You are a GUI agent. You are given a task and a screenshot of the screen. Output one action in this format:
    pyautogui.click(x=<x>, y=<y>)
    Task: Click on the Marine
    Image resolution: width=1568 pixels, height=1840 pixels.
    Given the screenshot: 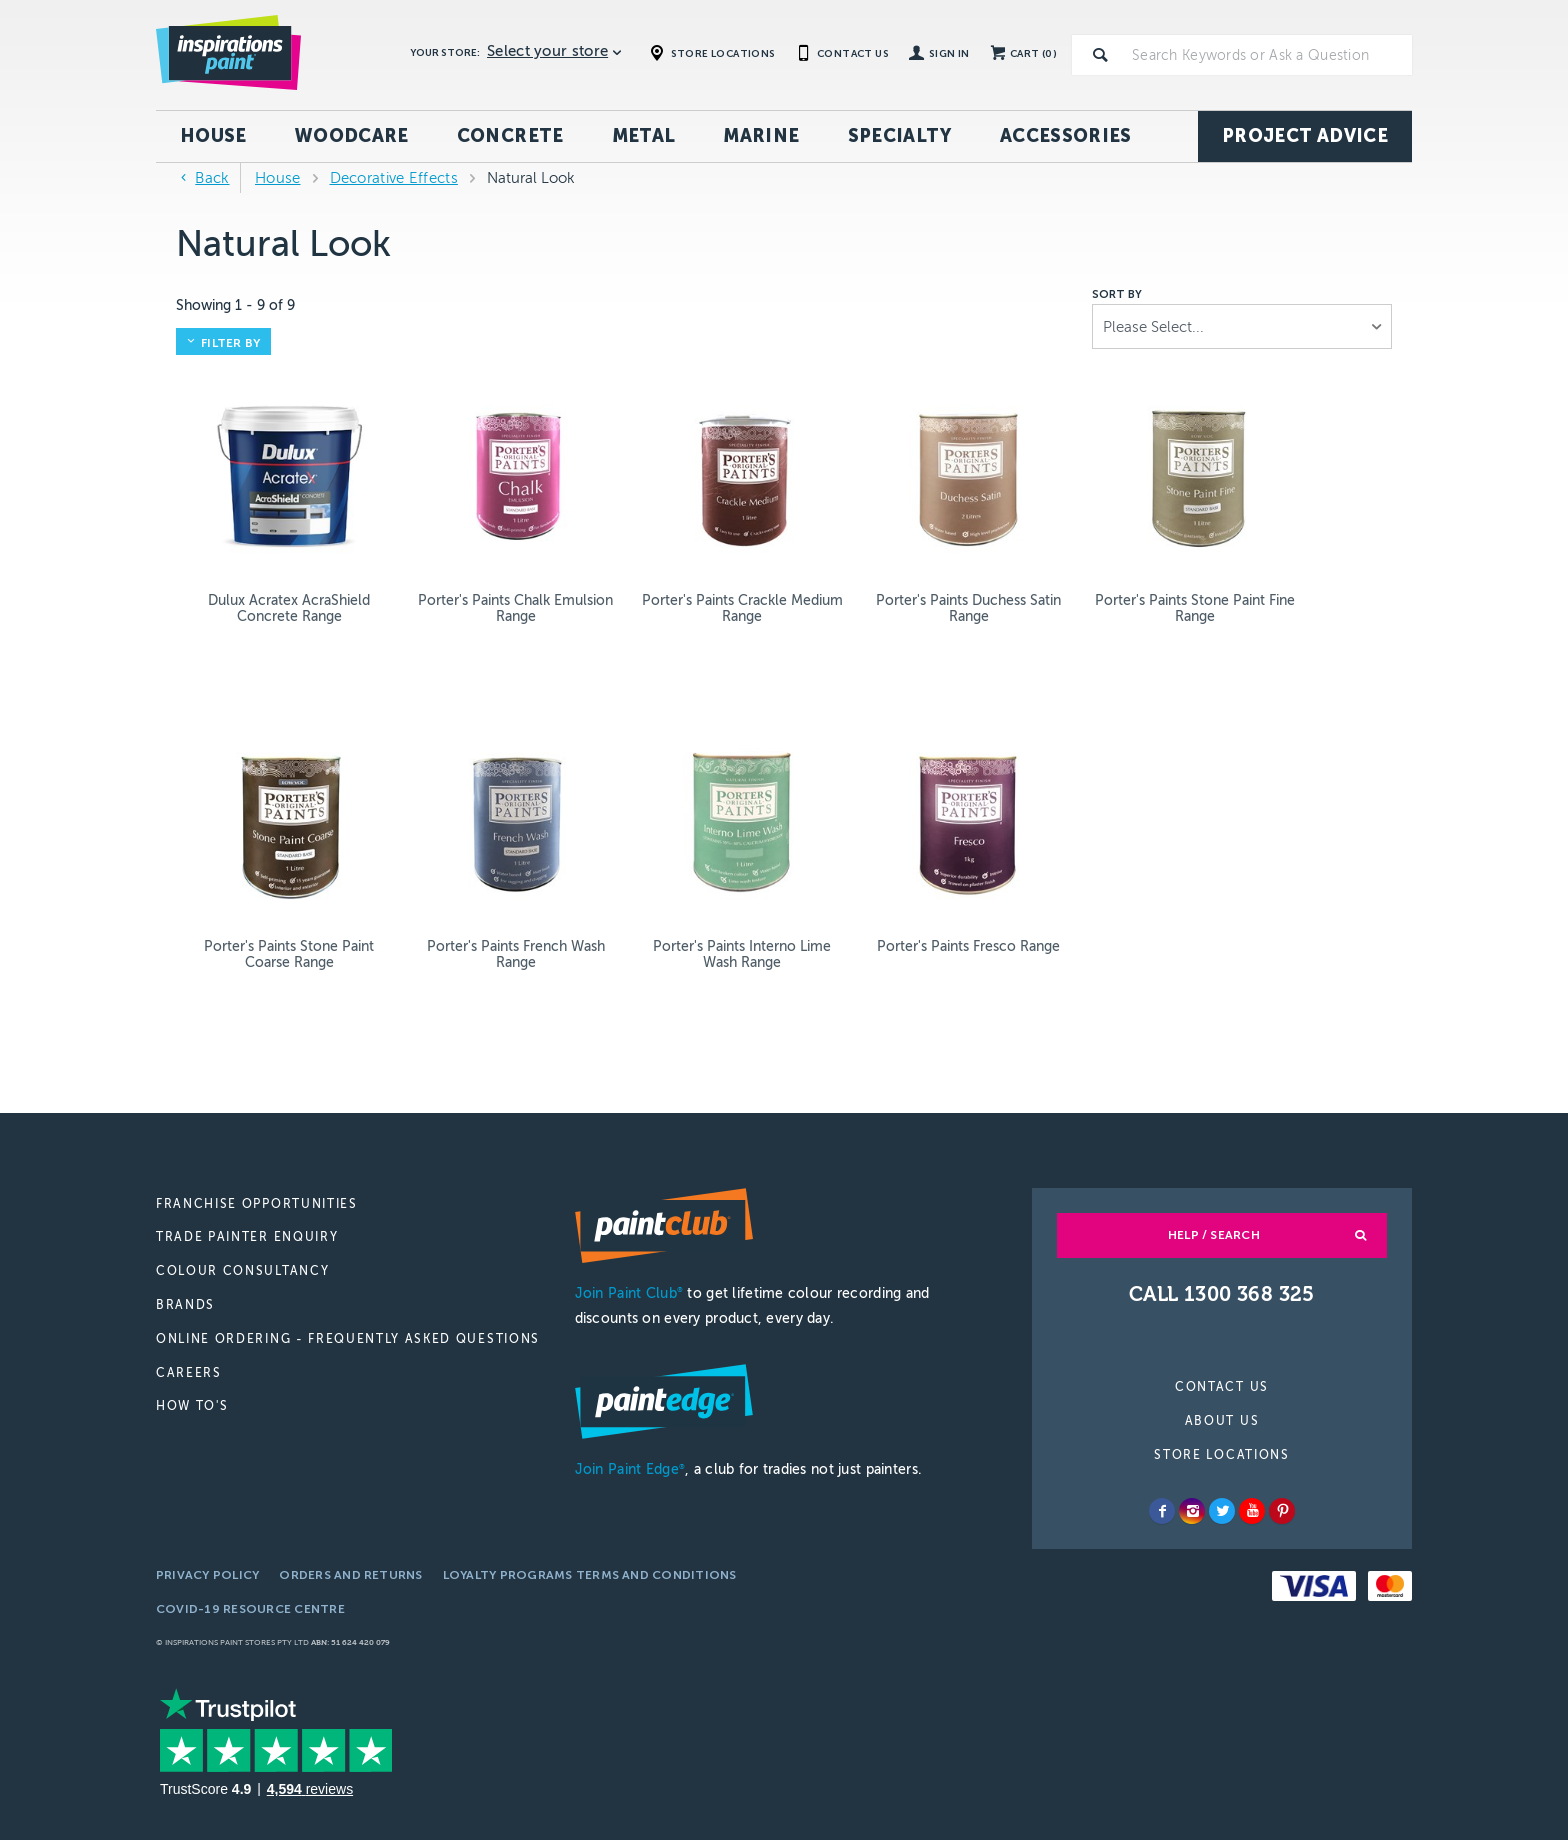 What is the action you would take?
    pyautogui.click(x=761, y=136)
    